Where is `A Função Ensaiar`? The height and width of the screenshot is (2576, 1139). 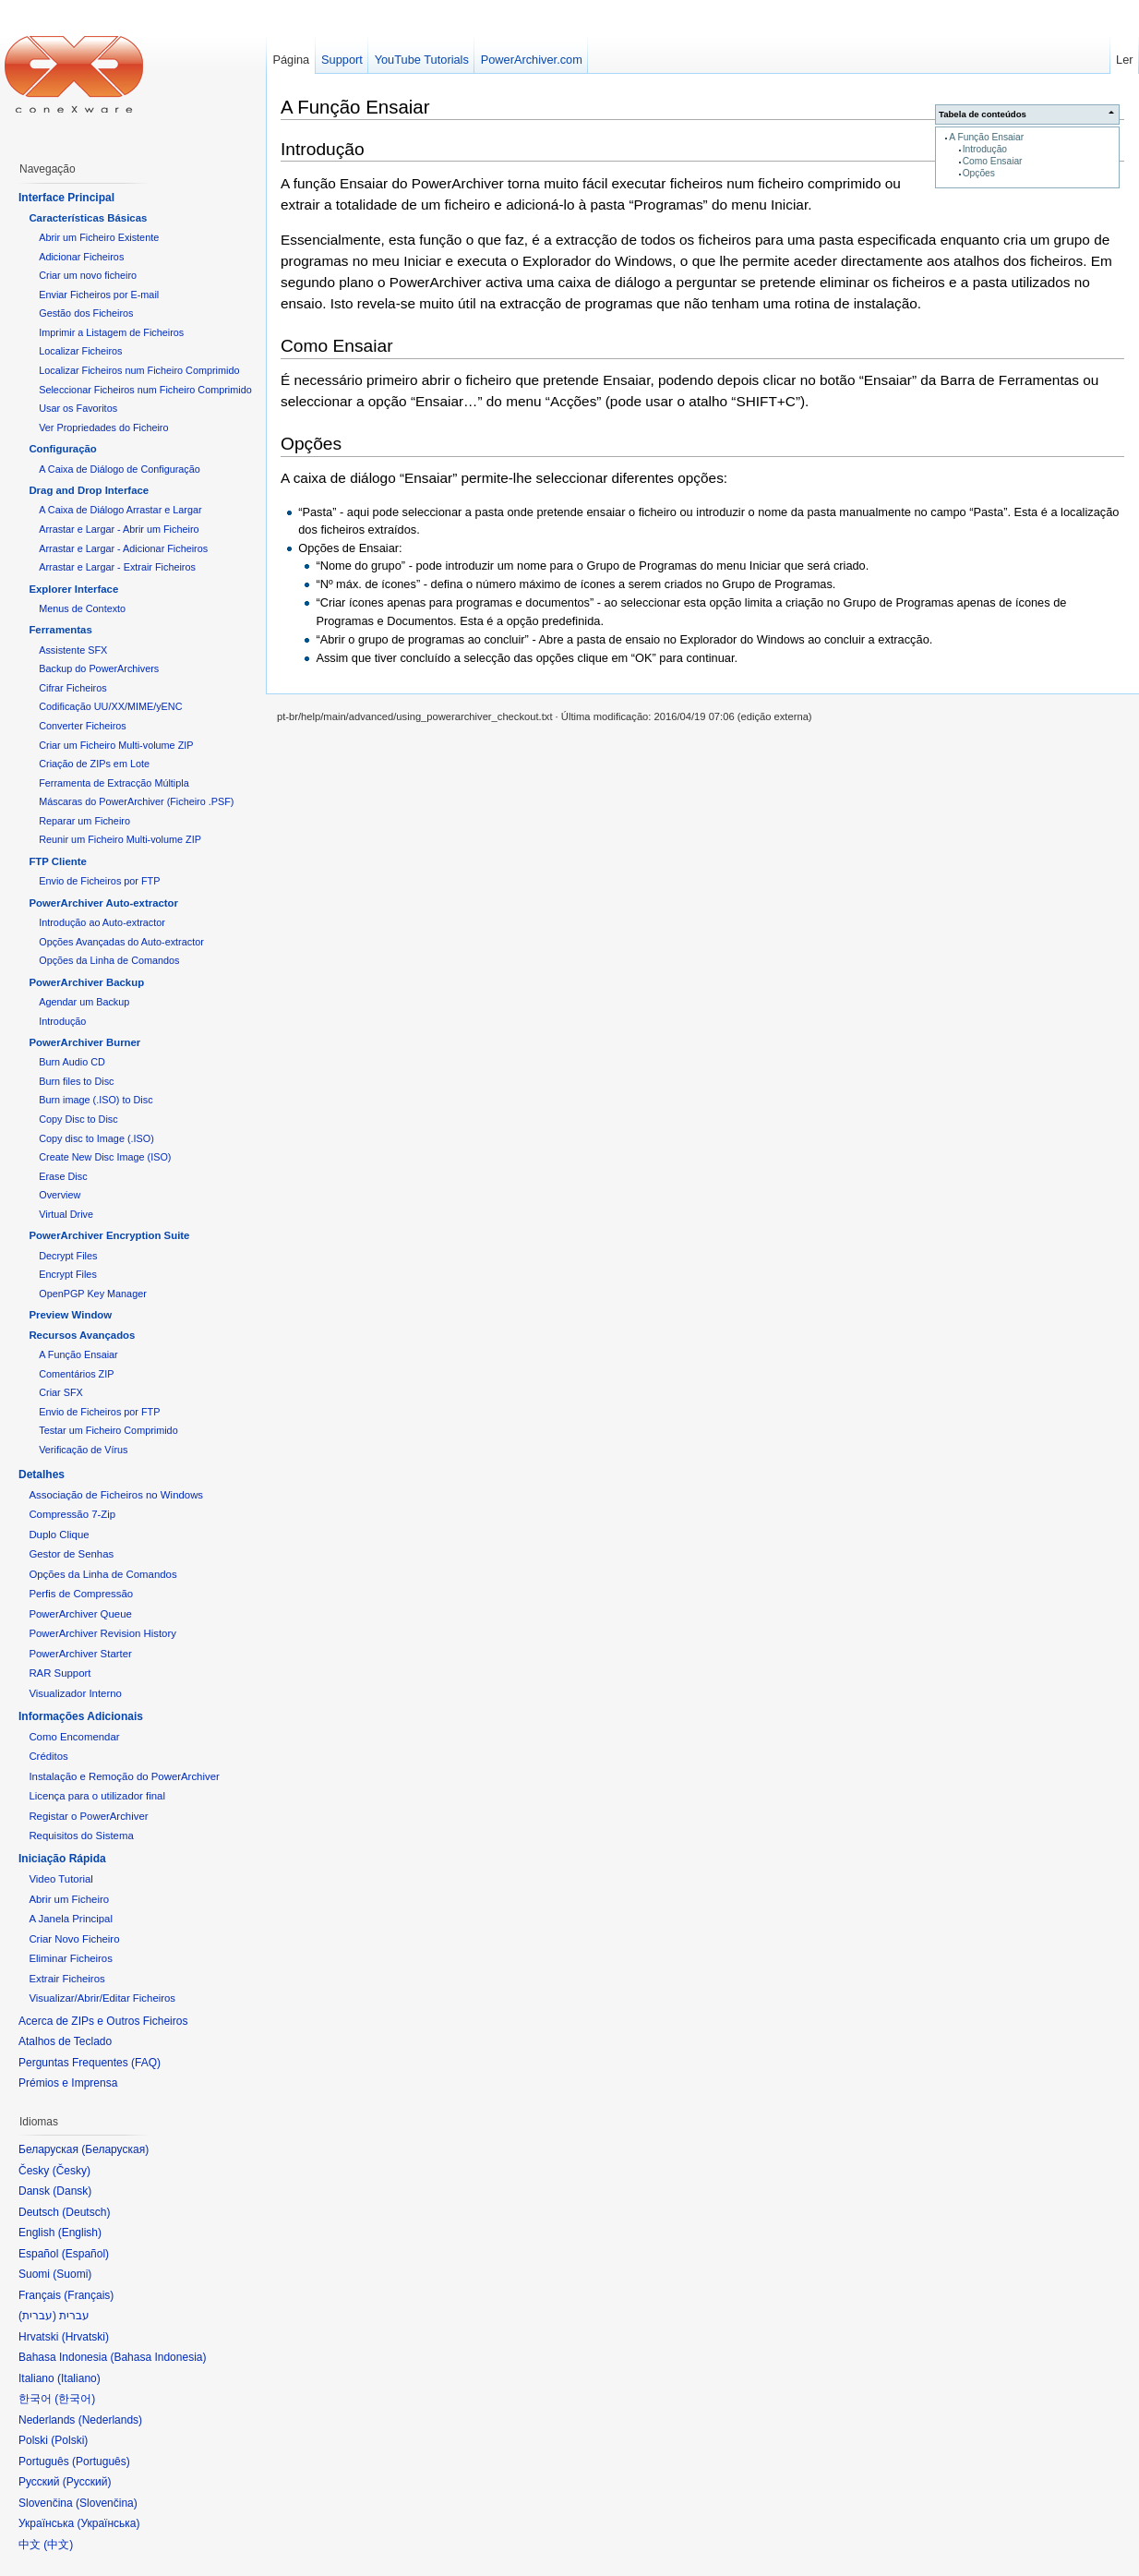 A Função Ensaiar is located at coordinates (986, 137).